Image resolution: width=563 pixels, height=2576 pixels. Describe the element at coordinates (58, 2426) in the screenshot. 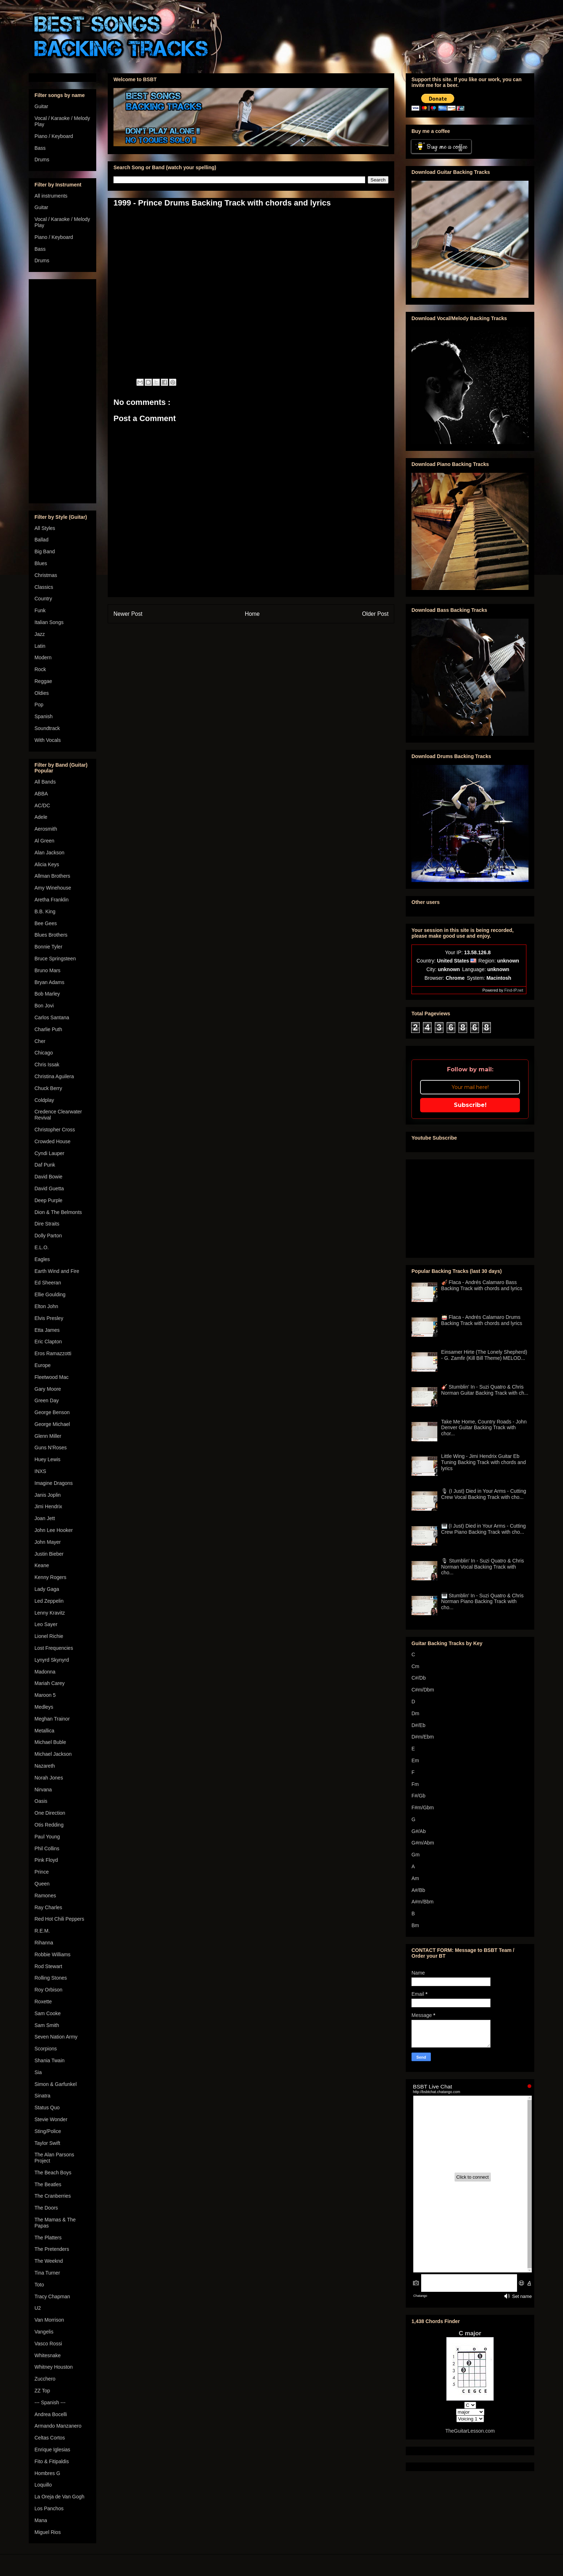

I see `Armando Manzanero` at that location.